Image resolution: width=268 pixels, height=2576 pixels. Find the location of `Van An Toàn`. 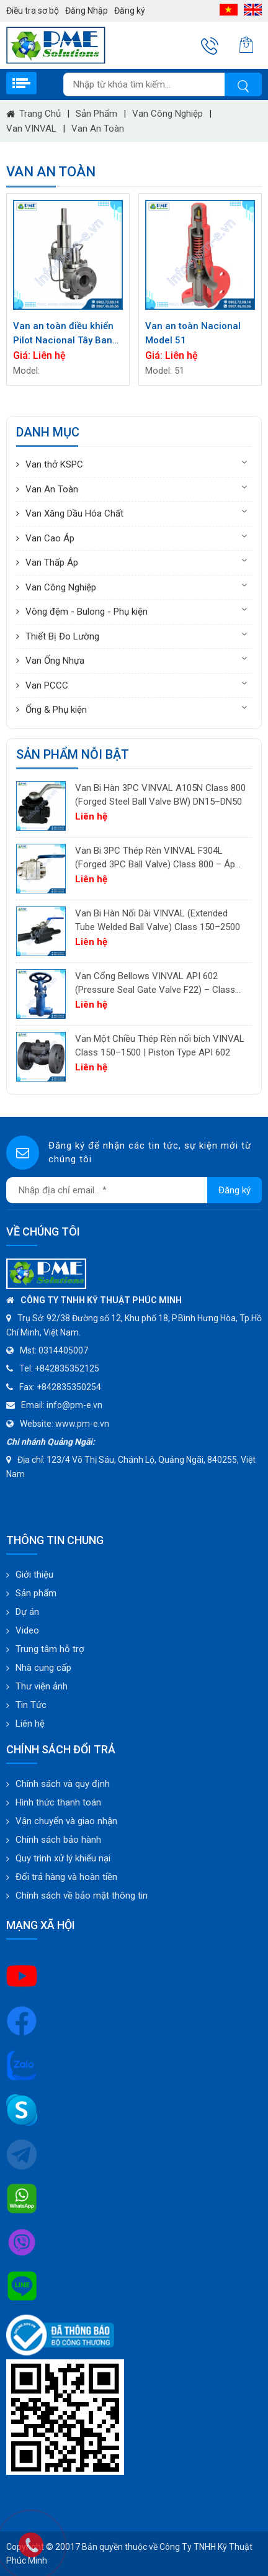

Van An Toàn is located at coordinates (97, 128).